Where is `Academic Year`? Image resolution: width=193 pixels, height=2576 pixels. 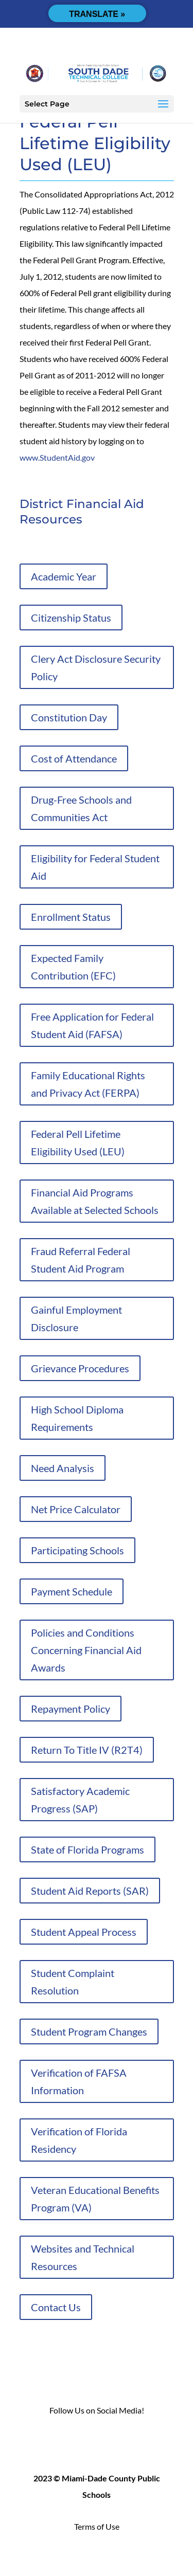 Academic Year is located at coordinates (63, 576).